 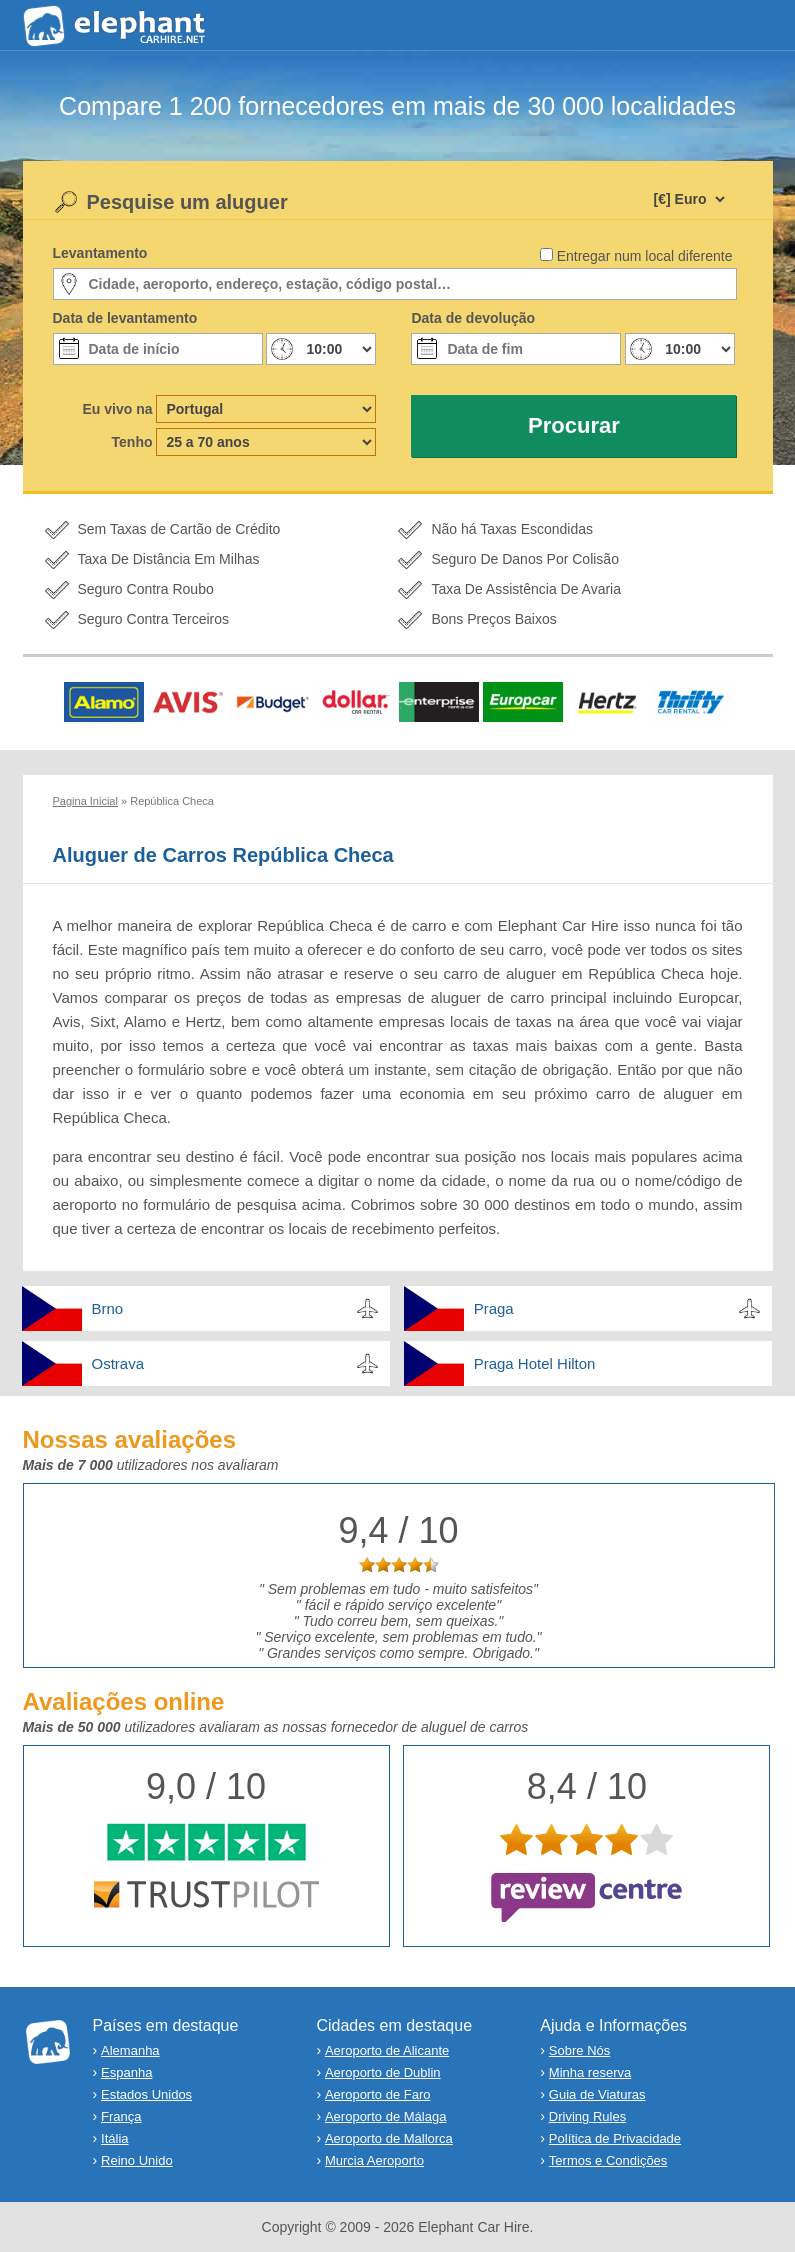 What do you see at coordinates (100, 253) in the screenshot?
I see `Levantamento` at bounding box center [100, 253].